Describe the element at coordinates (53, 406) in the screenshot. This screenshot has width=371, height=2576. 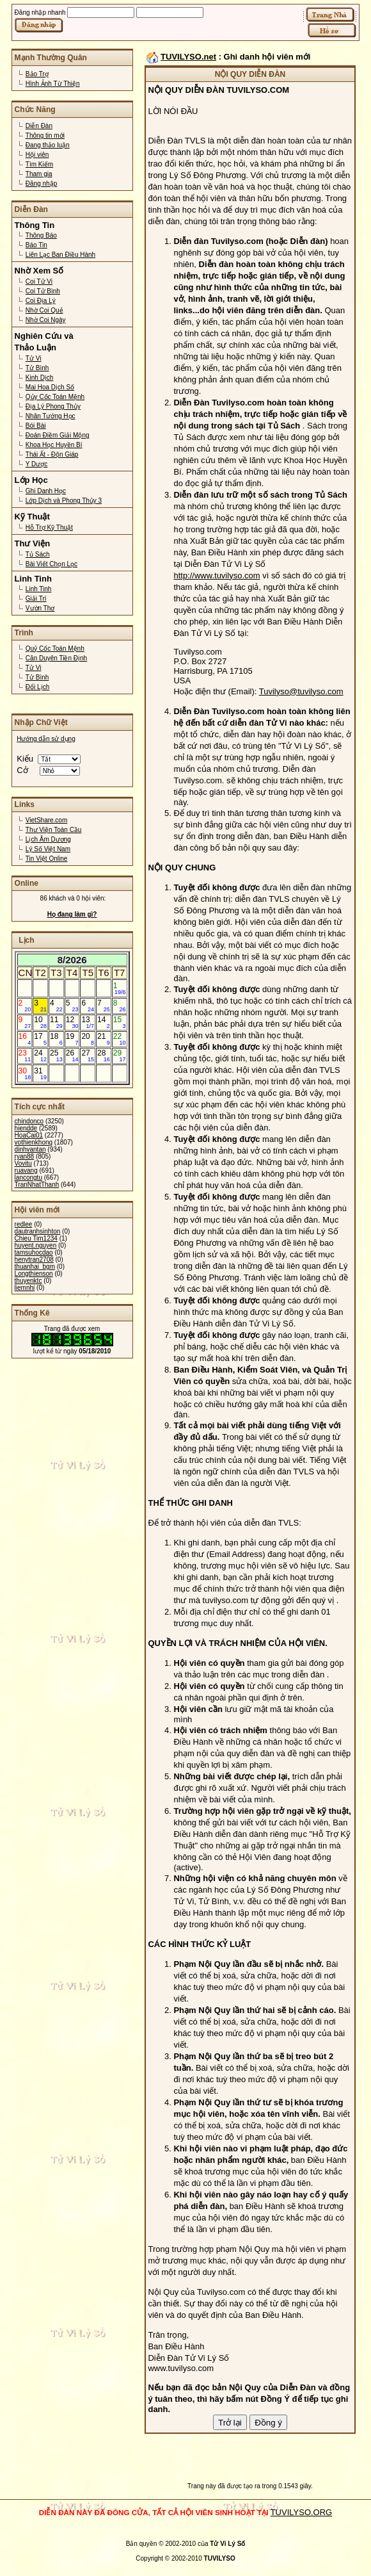
I see `Địa Lý Phong Thủy` at that location.